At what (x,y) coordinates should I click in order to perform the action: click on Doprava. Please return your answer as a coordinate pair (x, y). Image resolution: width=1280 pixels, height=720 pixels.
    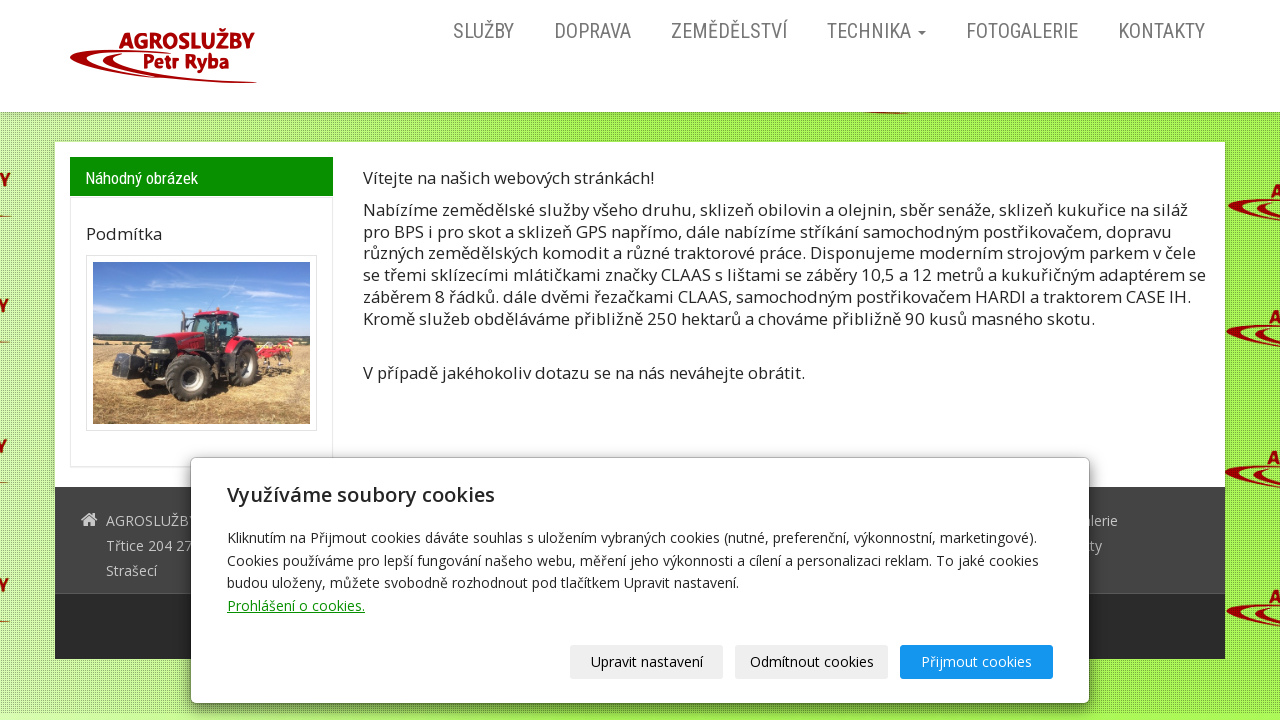
    Looking at the image, I should click on (592, 31).